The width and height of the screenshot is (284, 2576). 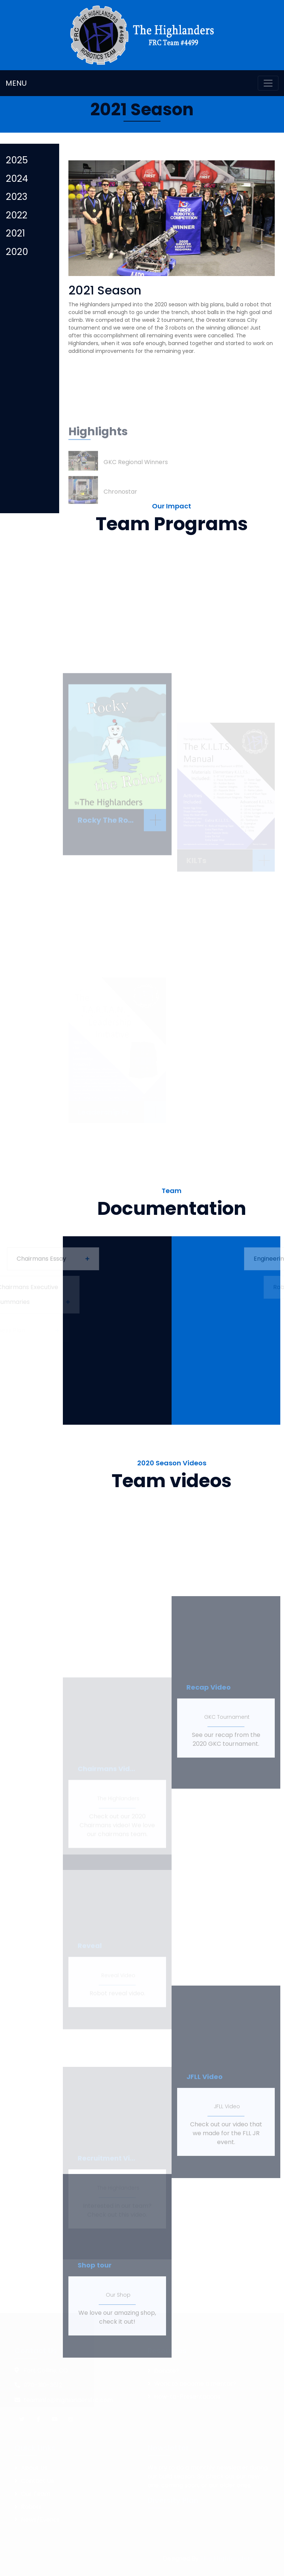 I want to click on MENU, so click(x=16, y=83).